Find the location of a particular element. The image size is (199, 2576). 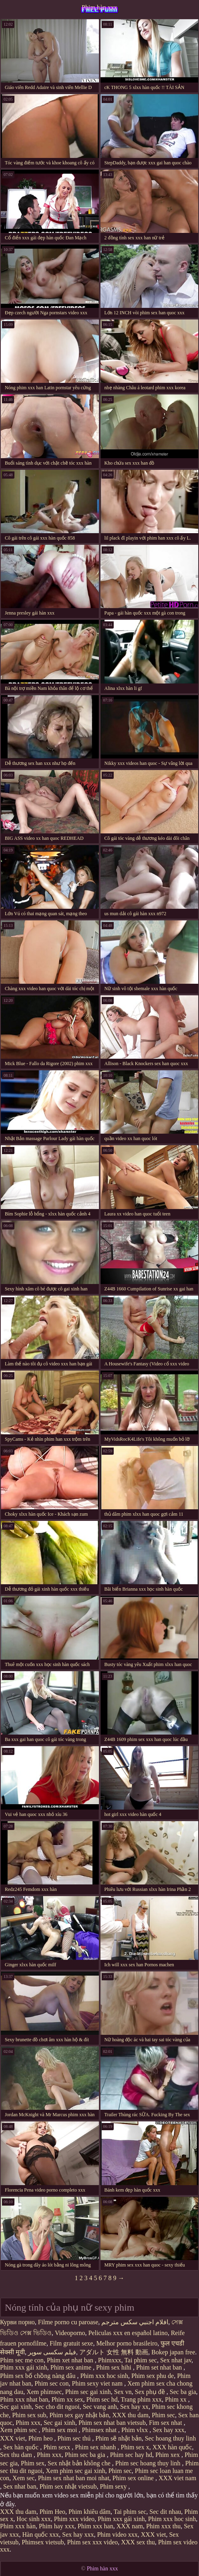

Phim sex phu de is located at coordinates (152, 2375).